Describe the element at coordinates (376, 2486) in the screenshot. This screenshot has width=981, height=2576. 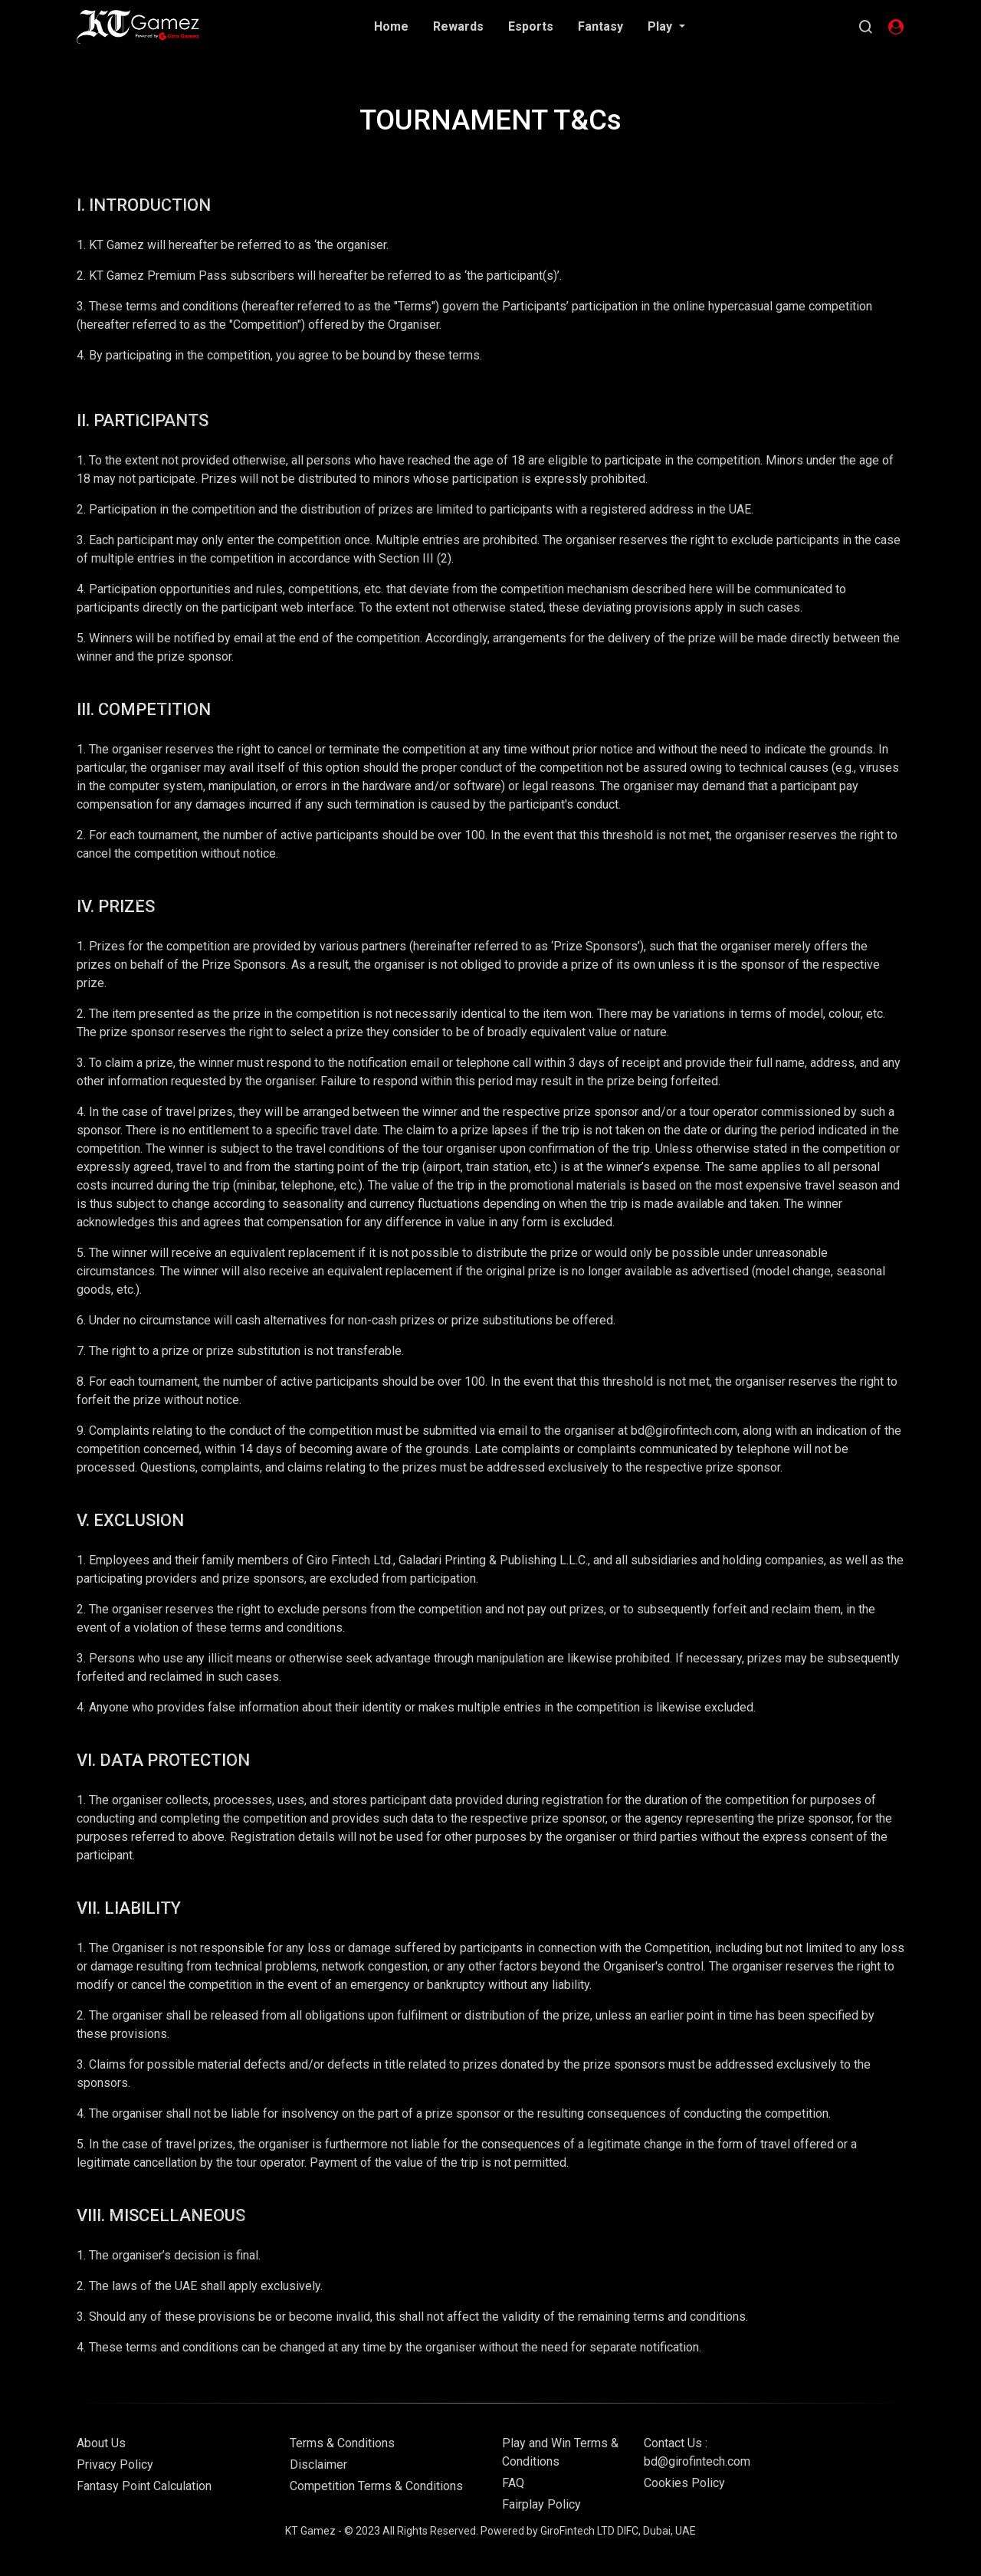
I see `Competition Terms & Conditions` at that location.